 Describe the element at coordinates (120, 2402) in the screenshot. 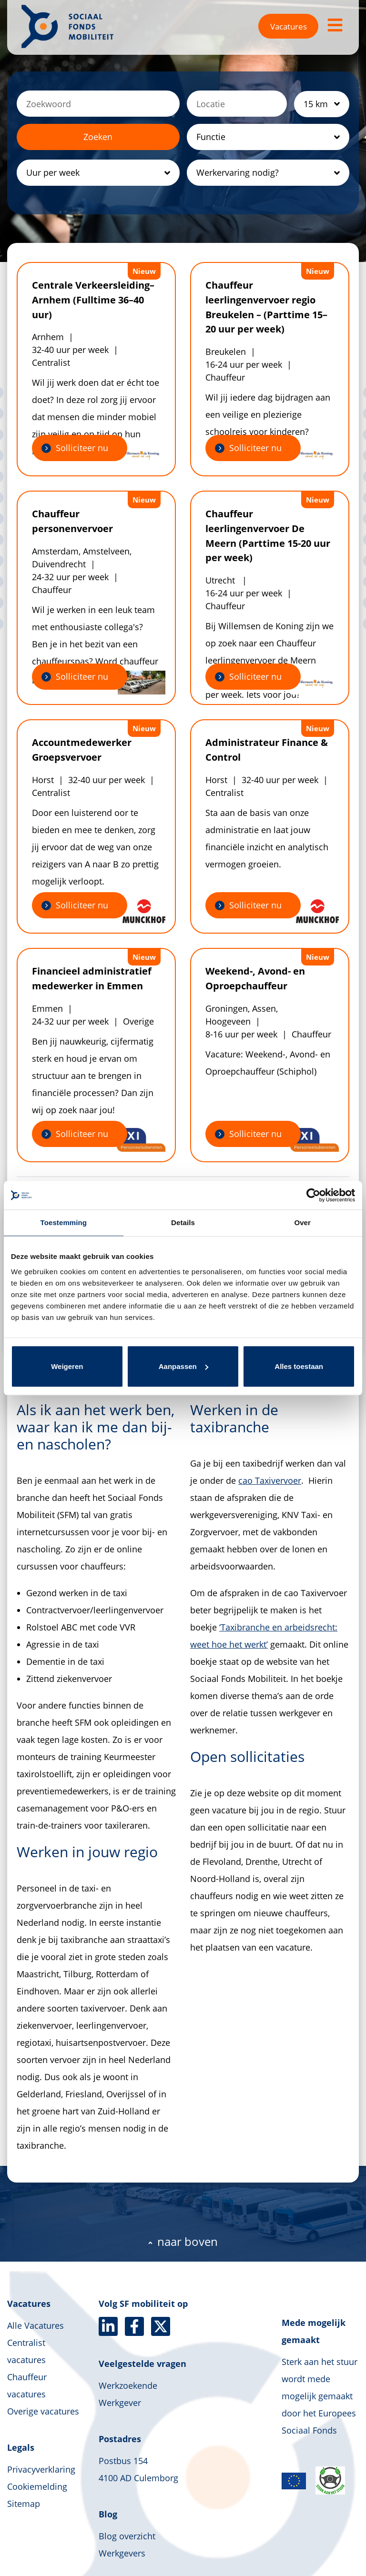

I see `Werkgever` at that location.